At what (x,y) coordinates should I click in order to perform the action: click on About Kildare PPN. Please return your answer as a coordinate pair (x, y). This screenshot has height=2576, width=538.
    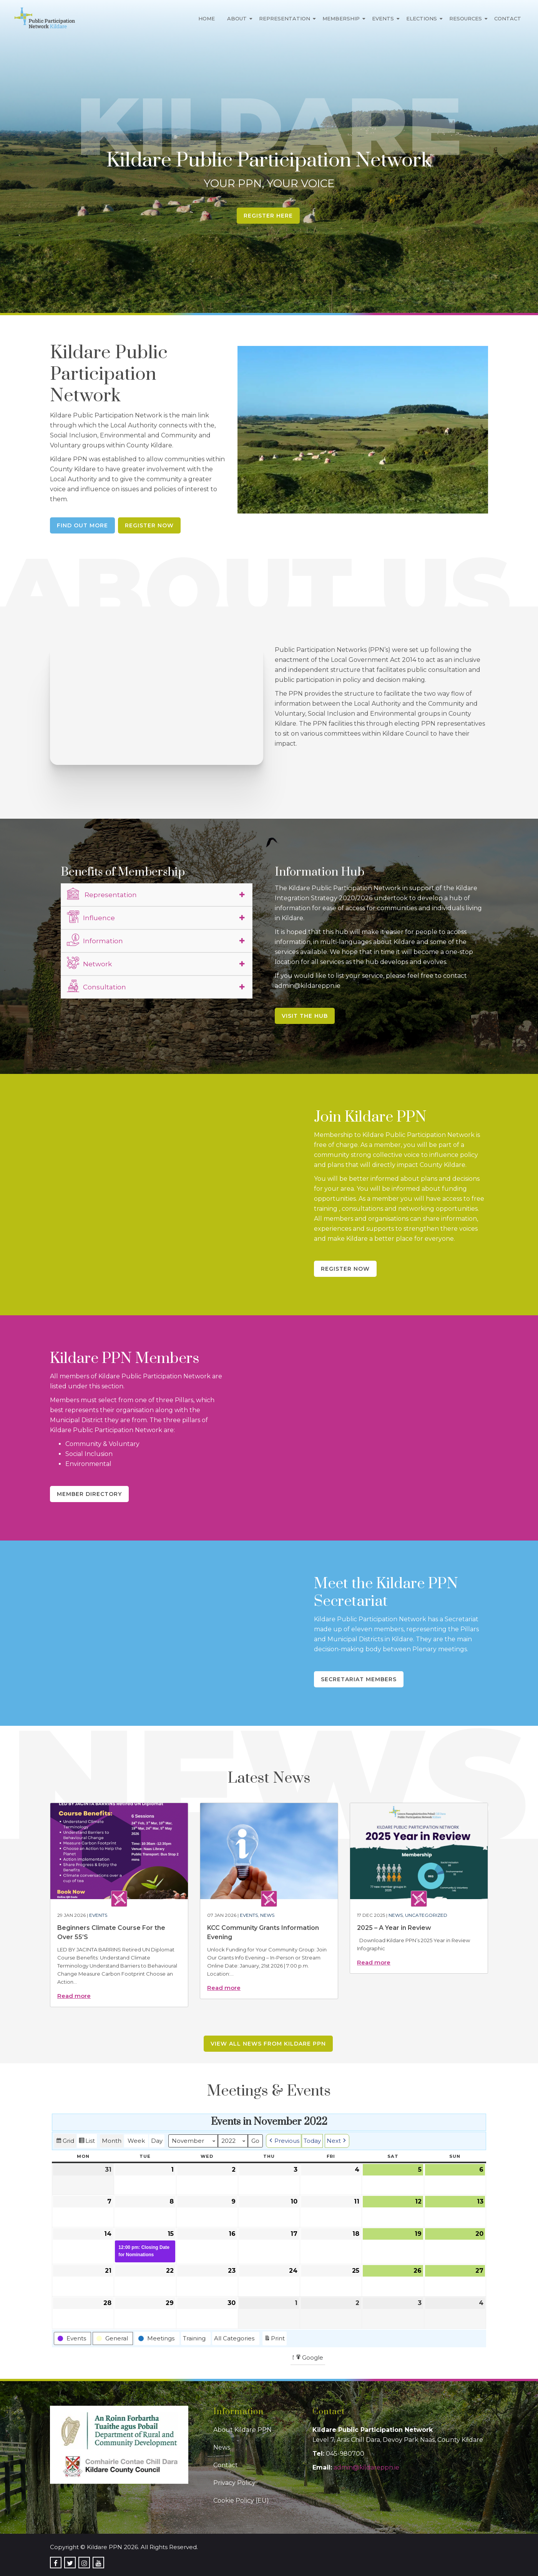
    Looking at the image, I should click on (242, 2429).